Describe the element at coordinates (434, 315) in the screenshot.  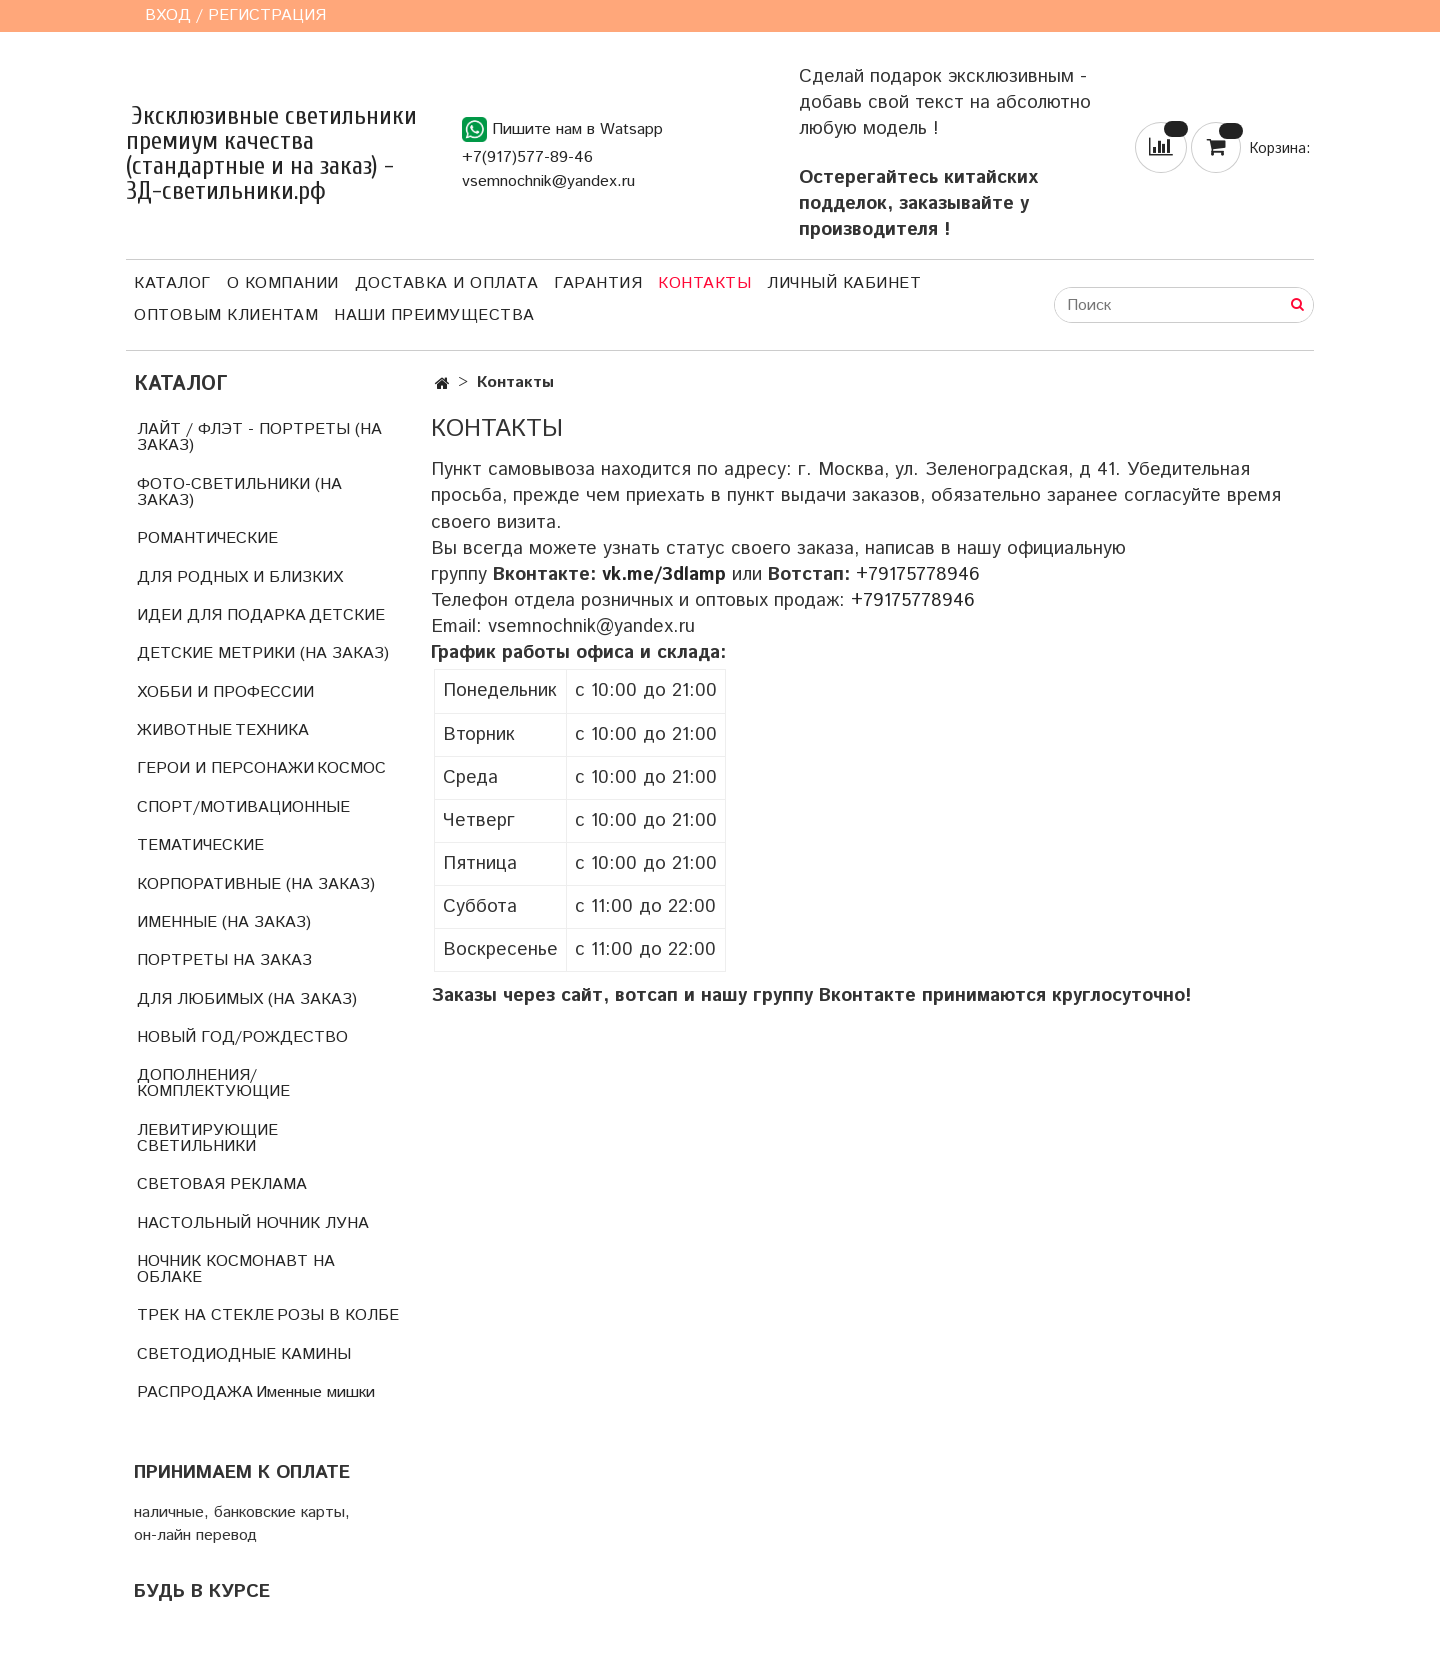
I see `Наши преимущества` at that location.